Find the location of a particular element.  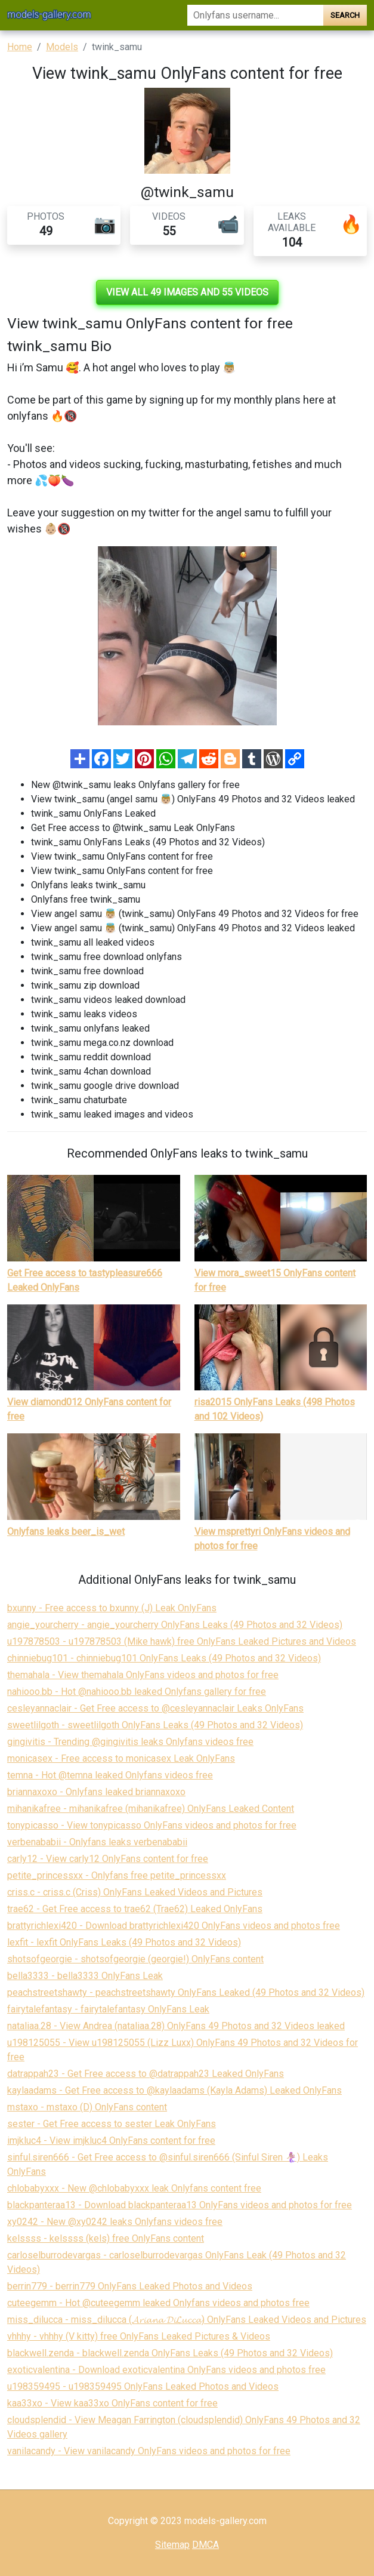

angie_yourcherry - angie_yourcherry OnlyFans Leaks (49 Photos and 32 Videos) is located at coordinates (174, 1624).